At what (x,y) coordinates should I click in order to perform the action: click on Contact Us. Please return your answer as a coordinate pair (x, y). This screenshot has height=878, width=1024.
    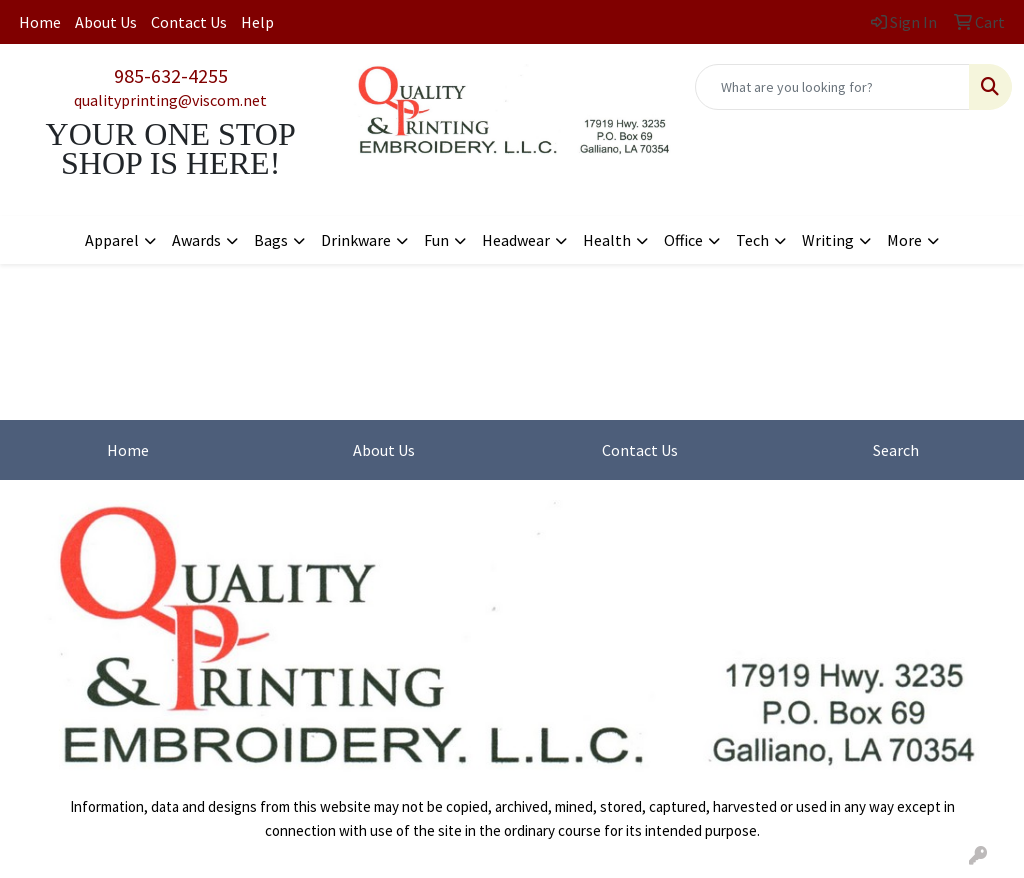
    Looking at the image, I should click on (189, 22).